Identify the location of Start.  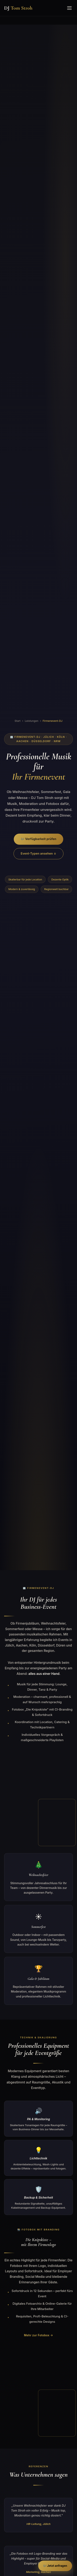
(18, 720).